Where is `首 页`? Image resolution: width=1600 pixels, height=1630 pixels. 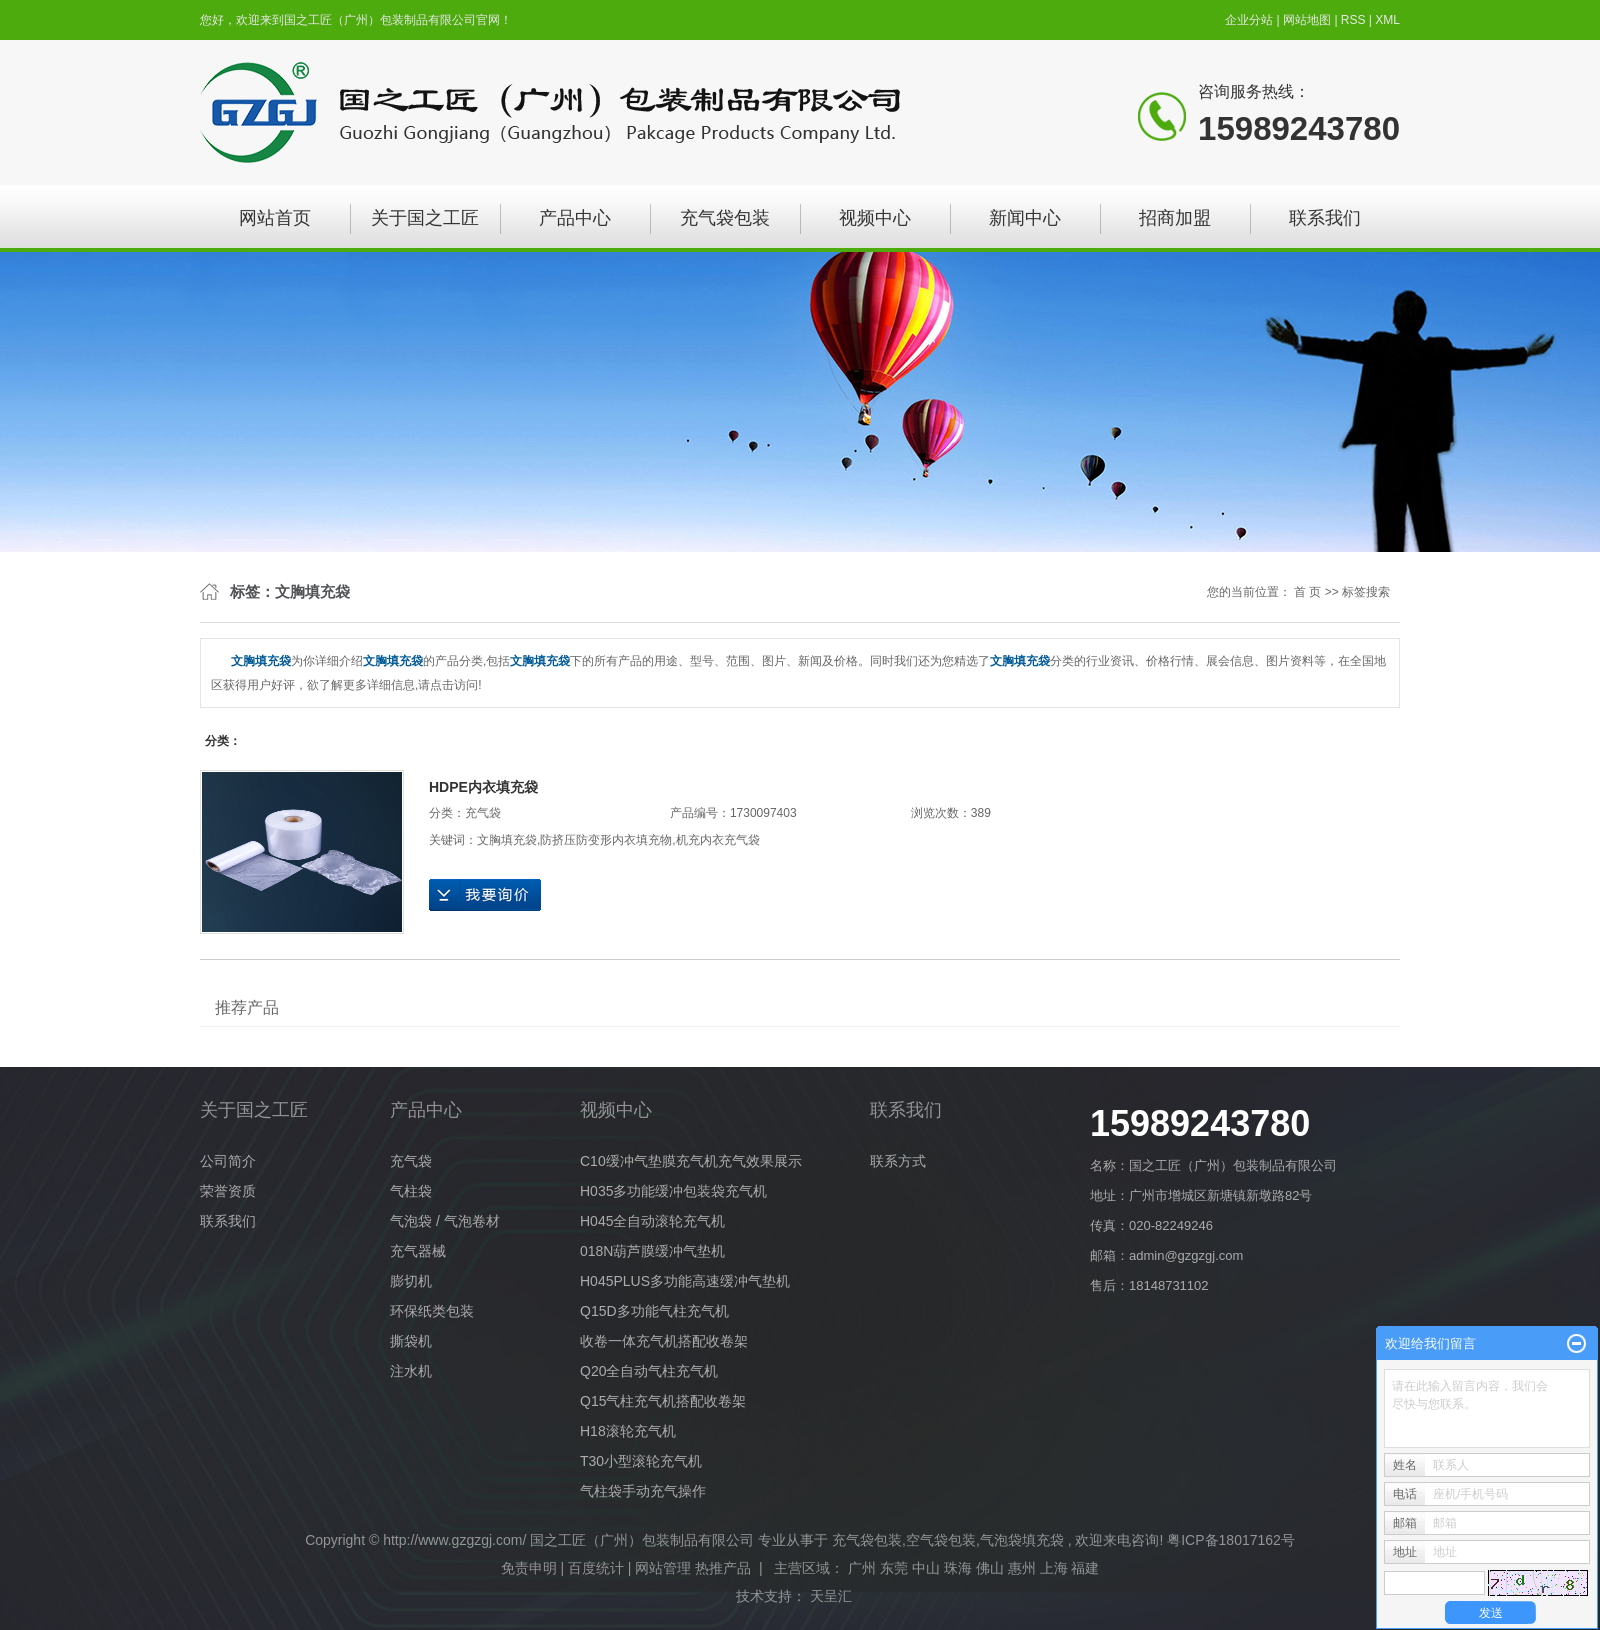 首 页 is located at coordinates (1307, 592).